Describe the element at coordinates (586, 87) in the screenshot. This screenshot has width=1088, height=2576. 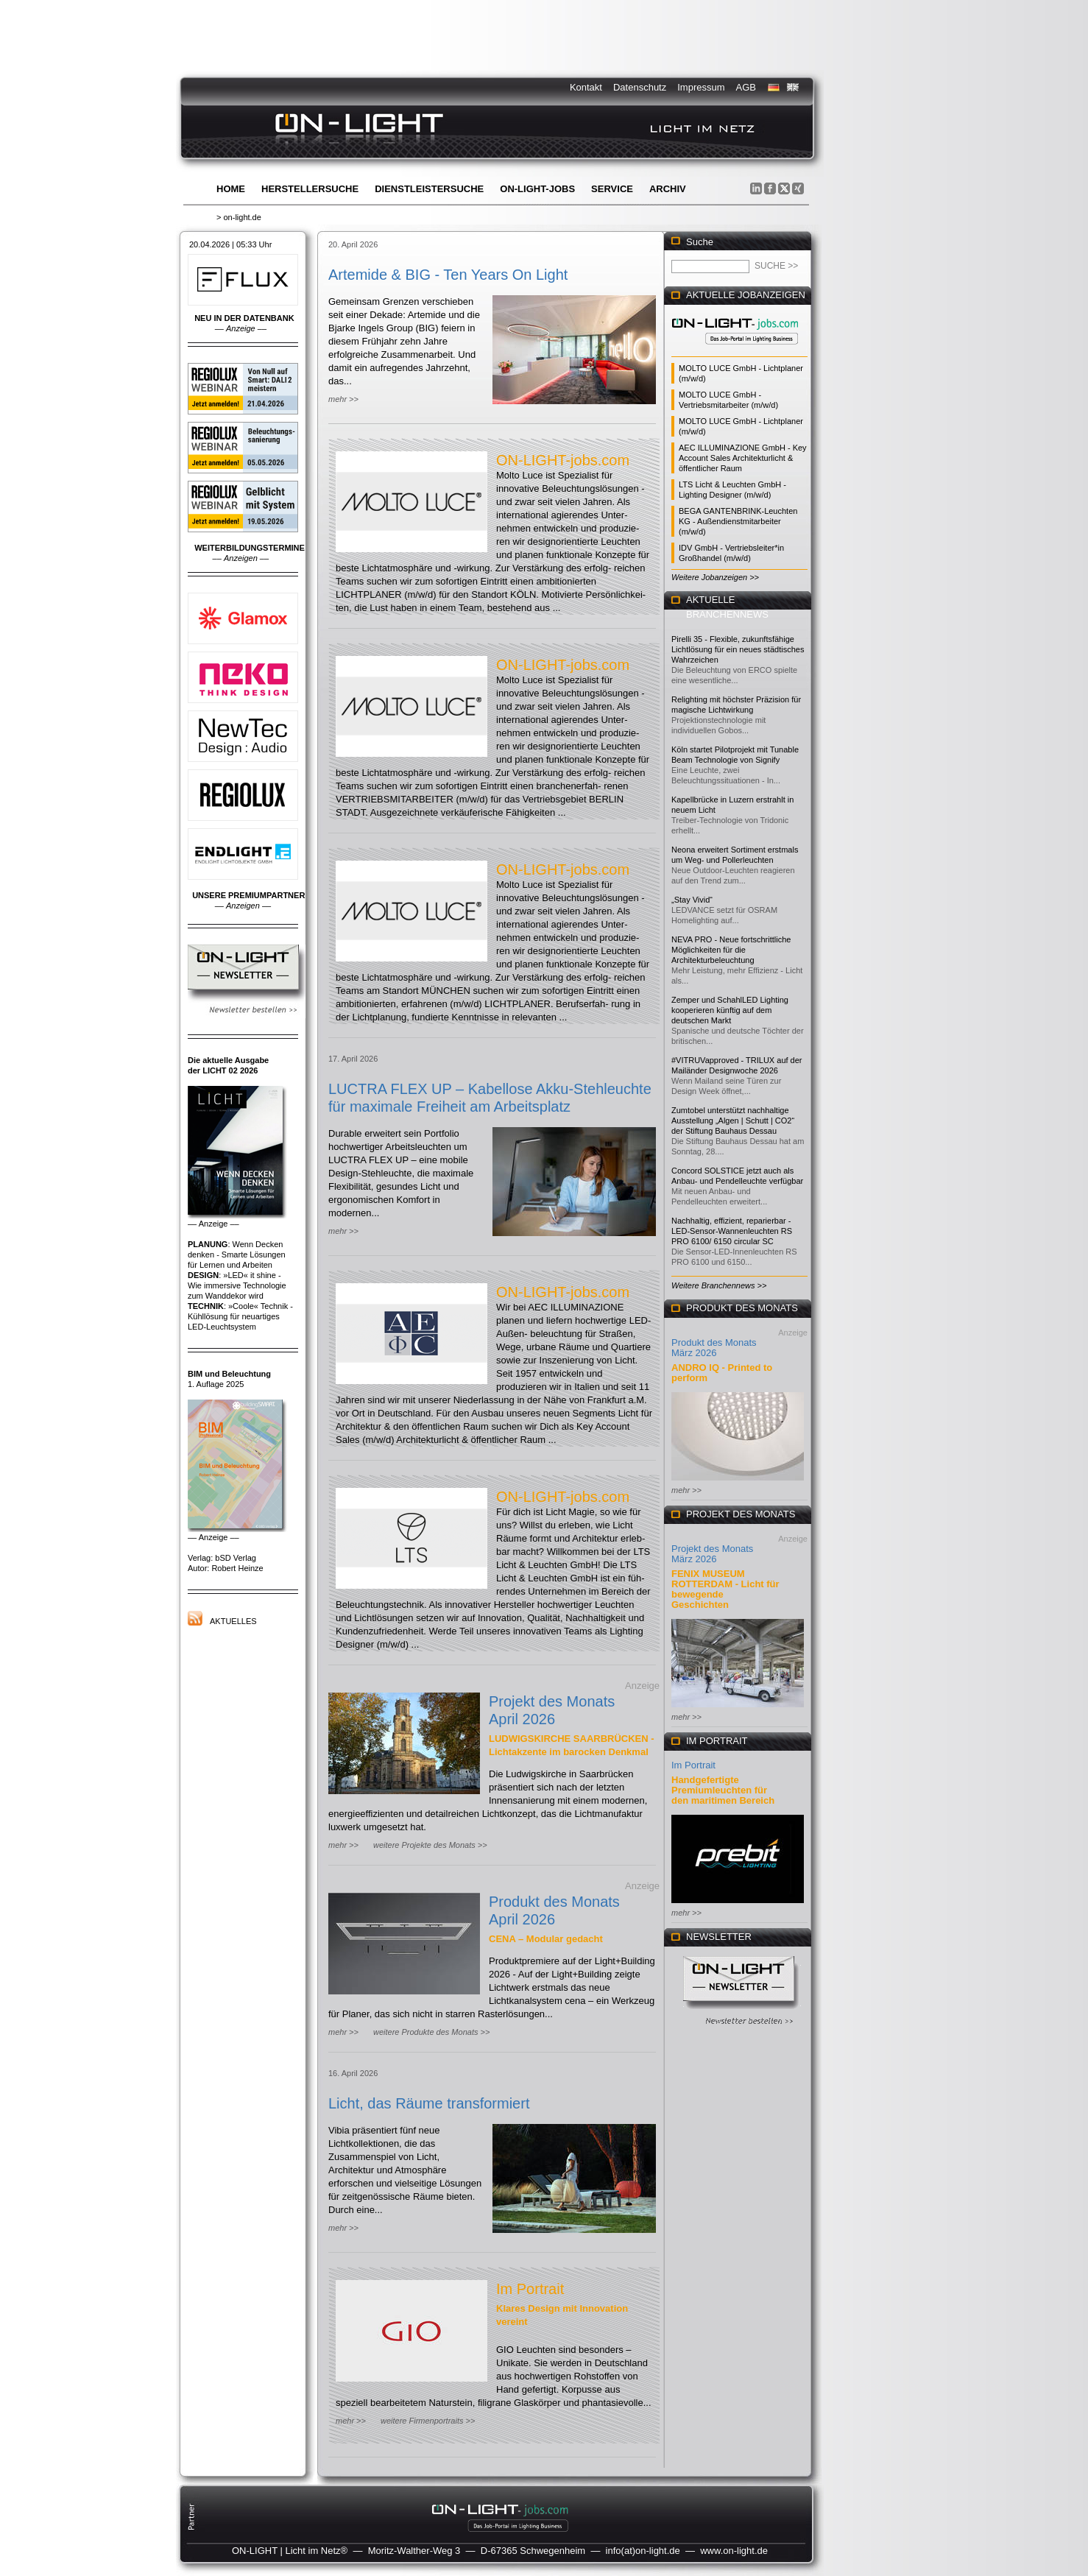
I see `Kontakt` at that location.